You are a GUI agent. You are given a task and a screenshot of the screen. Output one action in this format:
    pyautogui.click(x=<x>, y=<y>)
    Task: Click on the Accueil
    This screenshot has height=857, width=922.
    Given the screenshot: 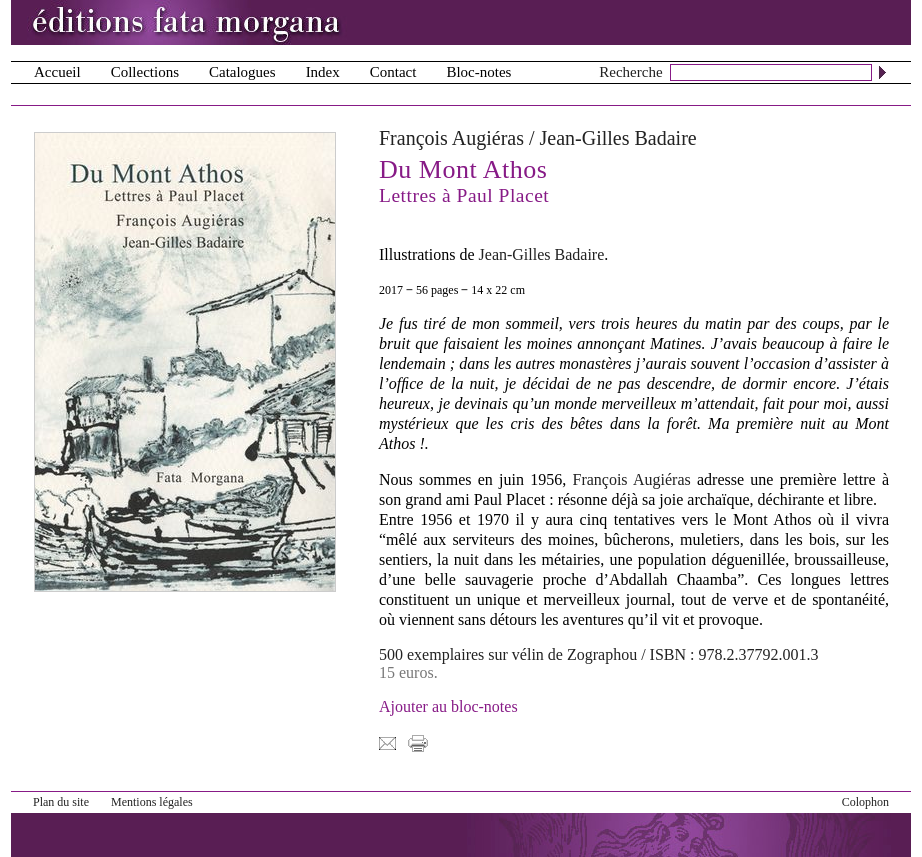 What is the action you would take?
    pyautogui.click(x=57, y=72)
    